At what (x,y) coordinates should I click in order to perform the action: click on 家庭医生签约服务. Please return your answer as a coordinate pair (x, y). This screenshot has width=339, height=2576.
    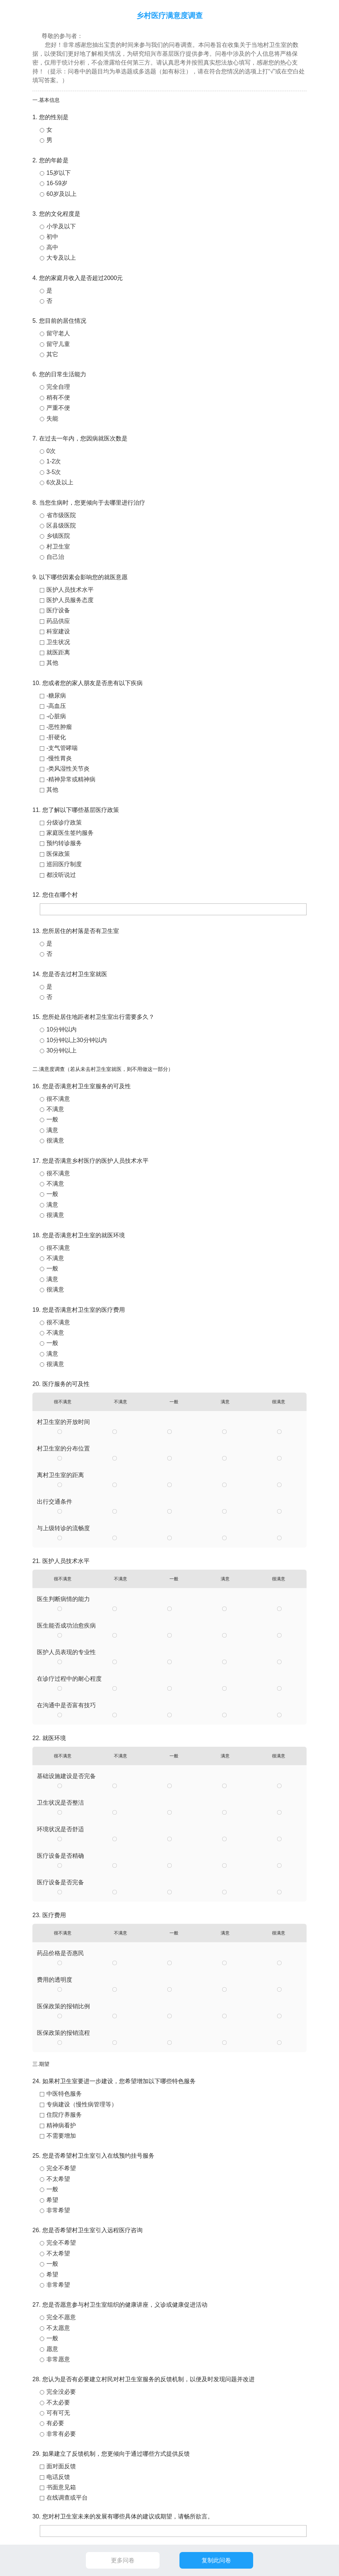
    Looking at the image, I should click on (70, 833).